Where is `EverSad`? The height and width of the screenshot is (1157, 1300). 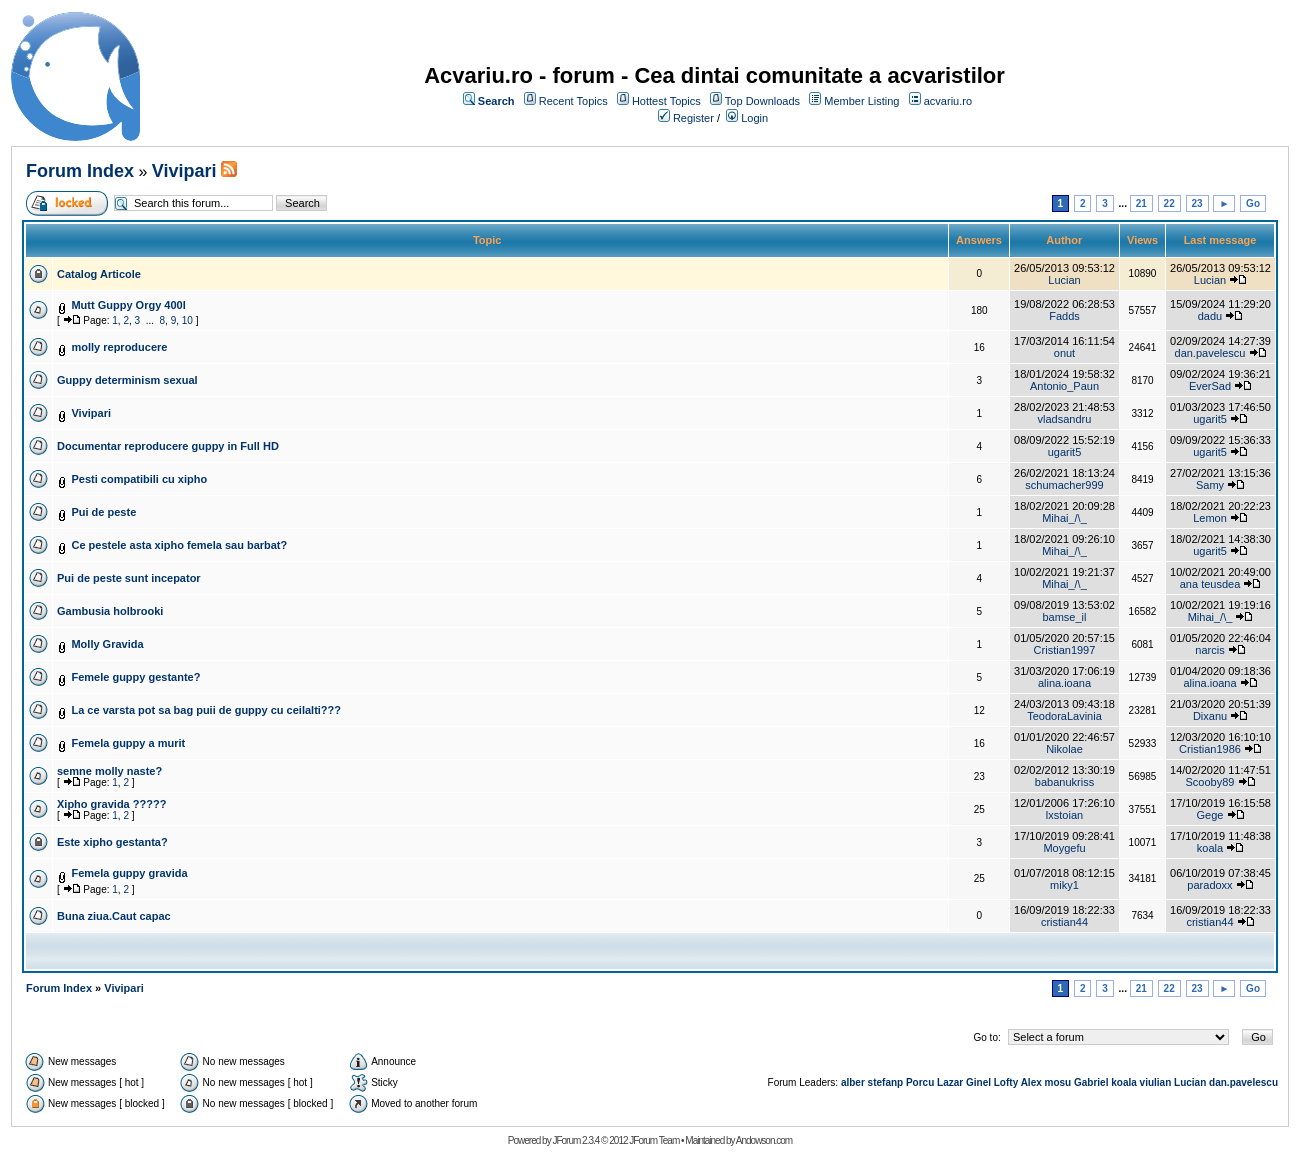
EverSad is located at coordinates (1210, 386).